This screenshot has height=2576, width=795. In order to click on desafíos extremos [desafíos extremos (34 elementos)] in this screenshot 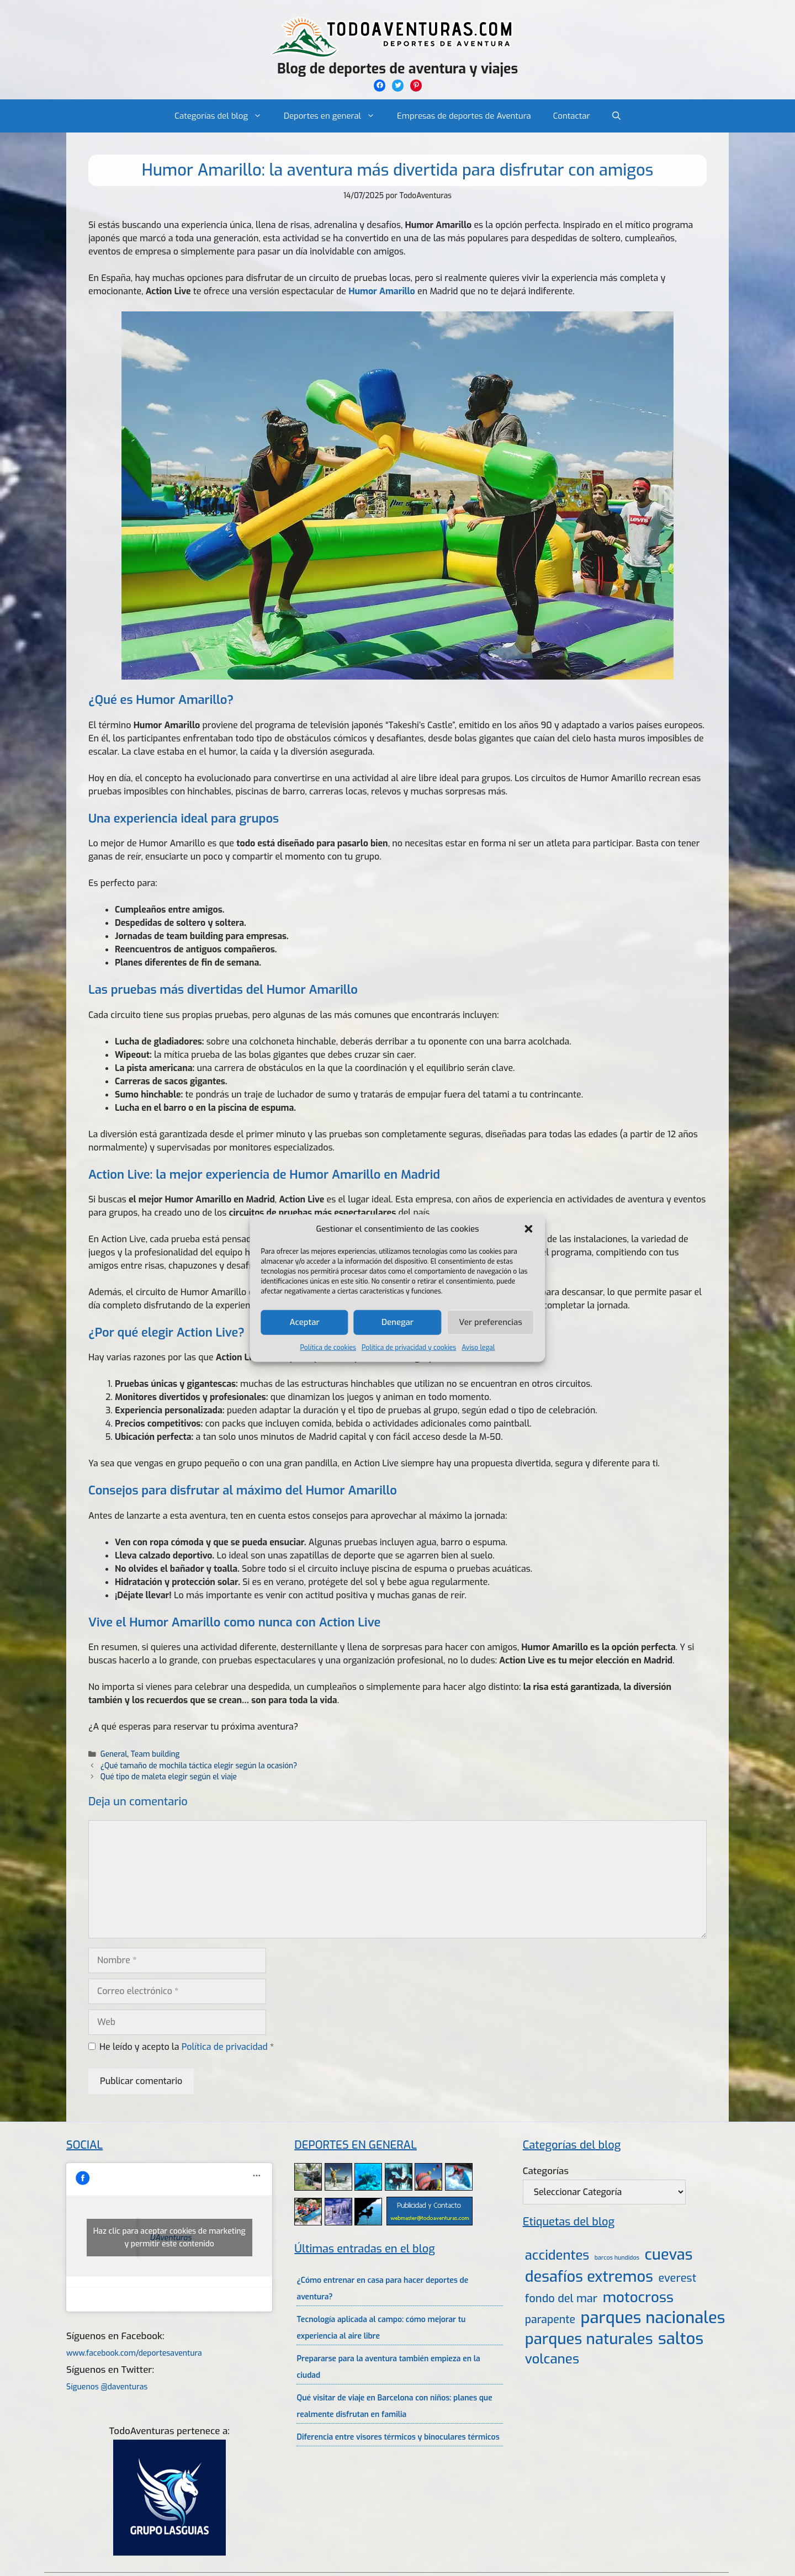, I will do `click(589, 2277)`.